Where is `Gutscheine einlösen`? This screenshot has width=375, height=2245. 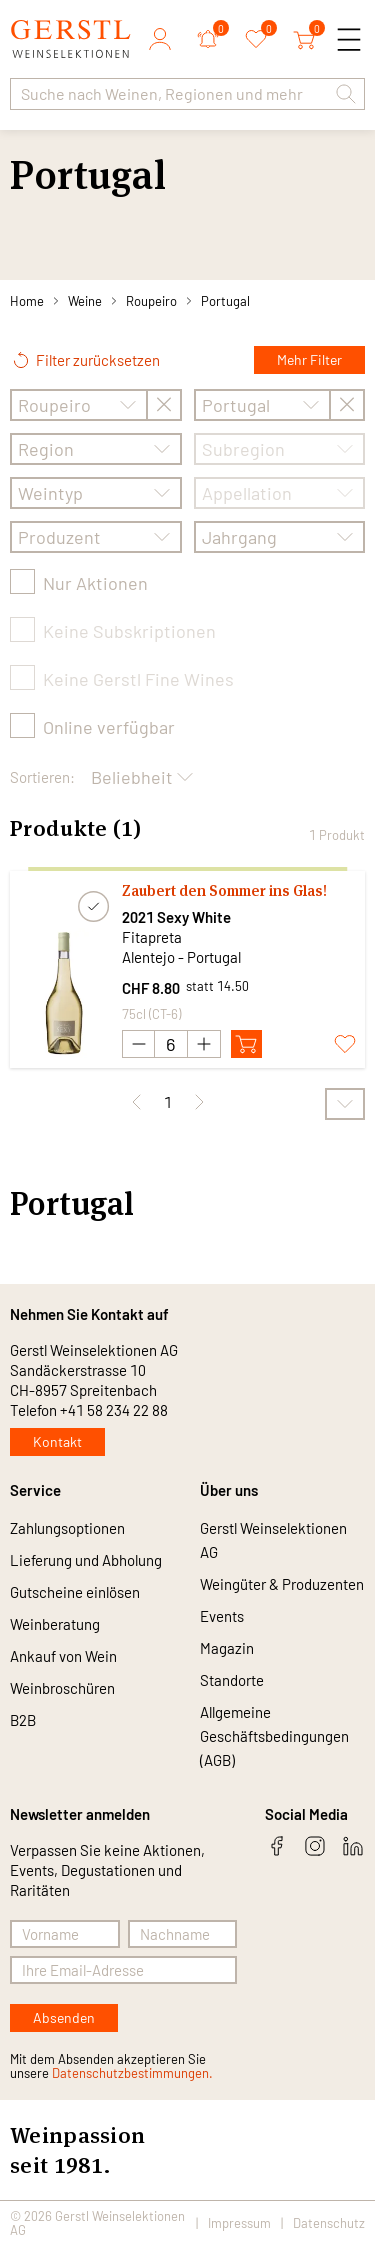 Gutscheine einlösen is located at coordinates (75, 1592).